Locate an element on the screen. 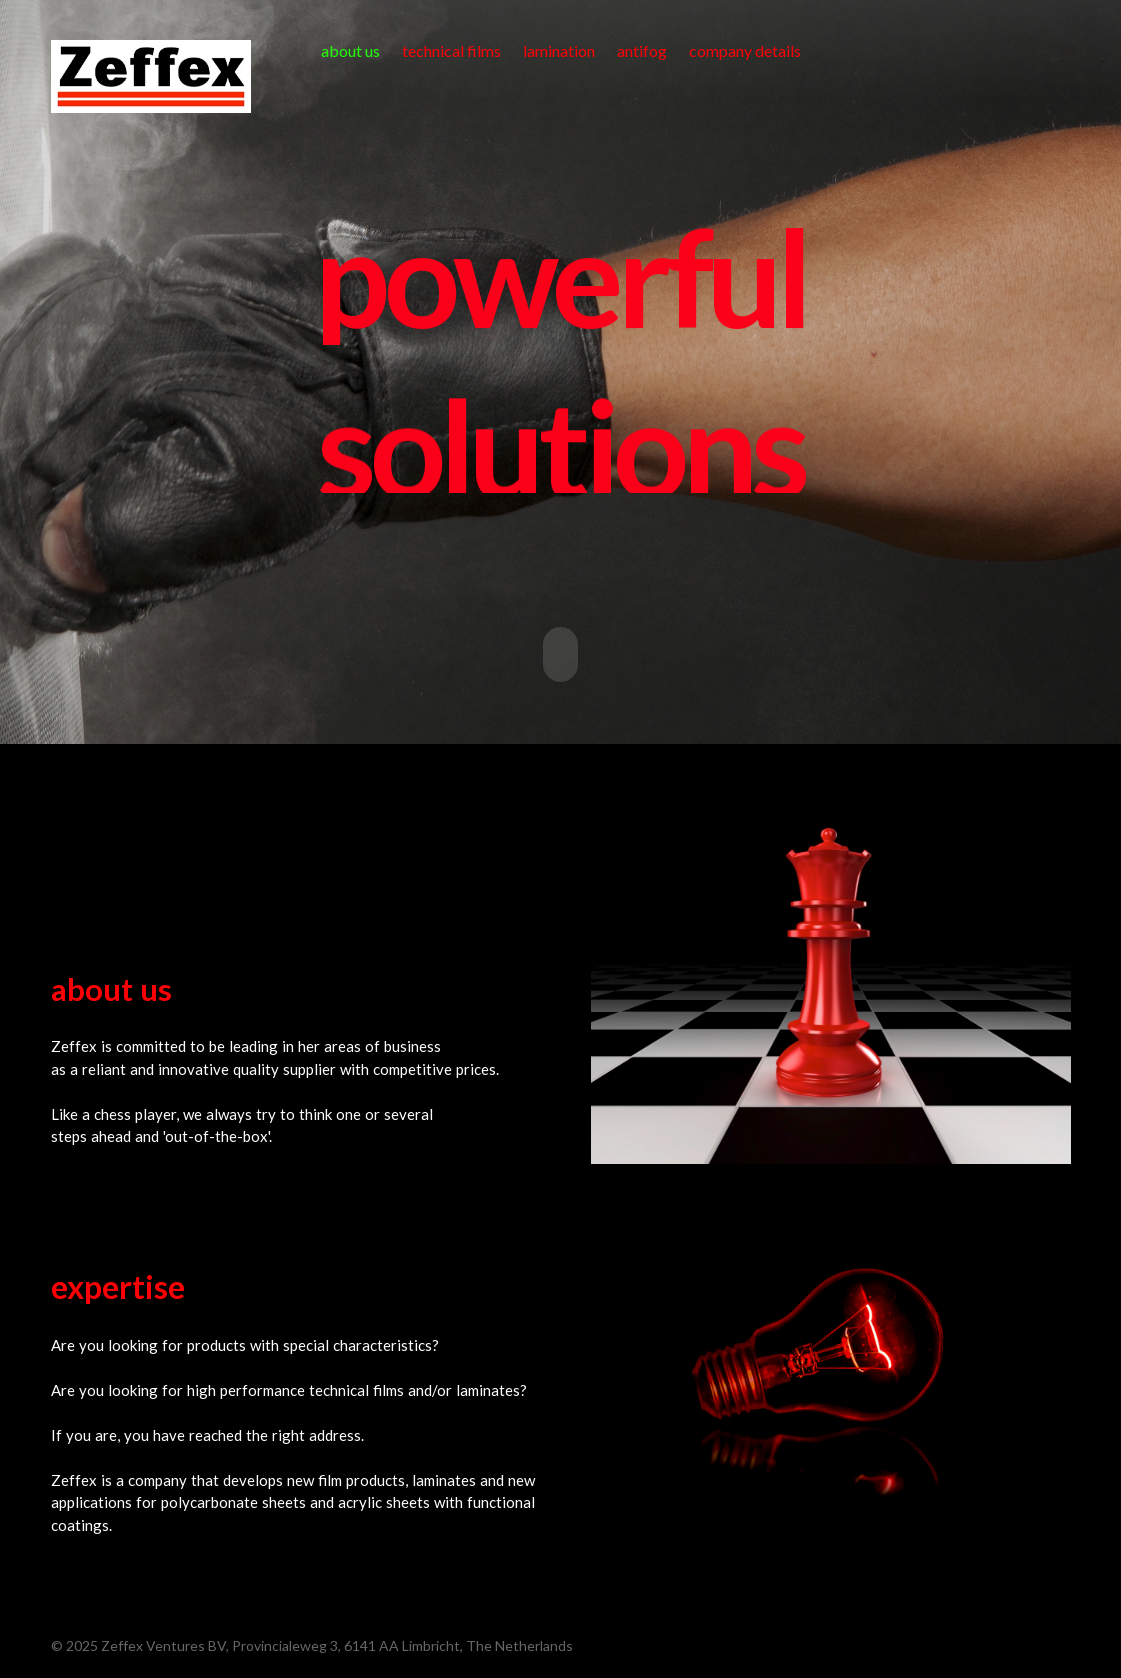 The image size is (1121, 1678). antifog is located at coordinates (642, 50).